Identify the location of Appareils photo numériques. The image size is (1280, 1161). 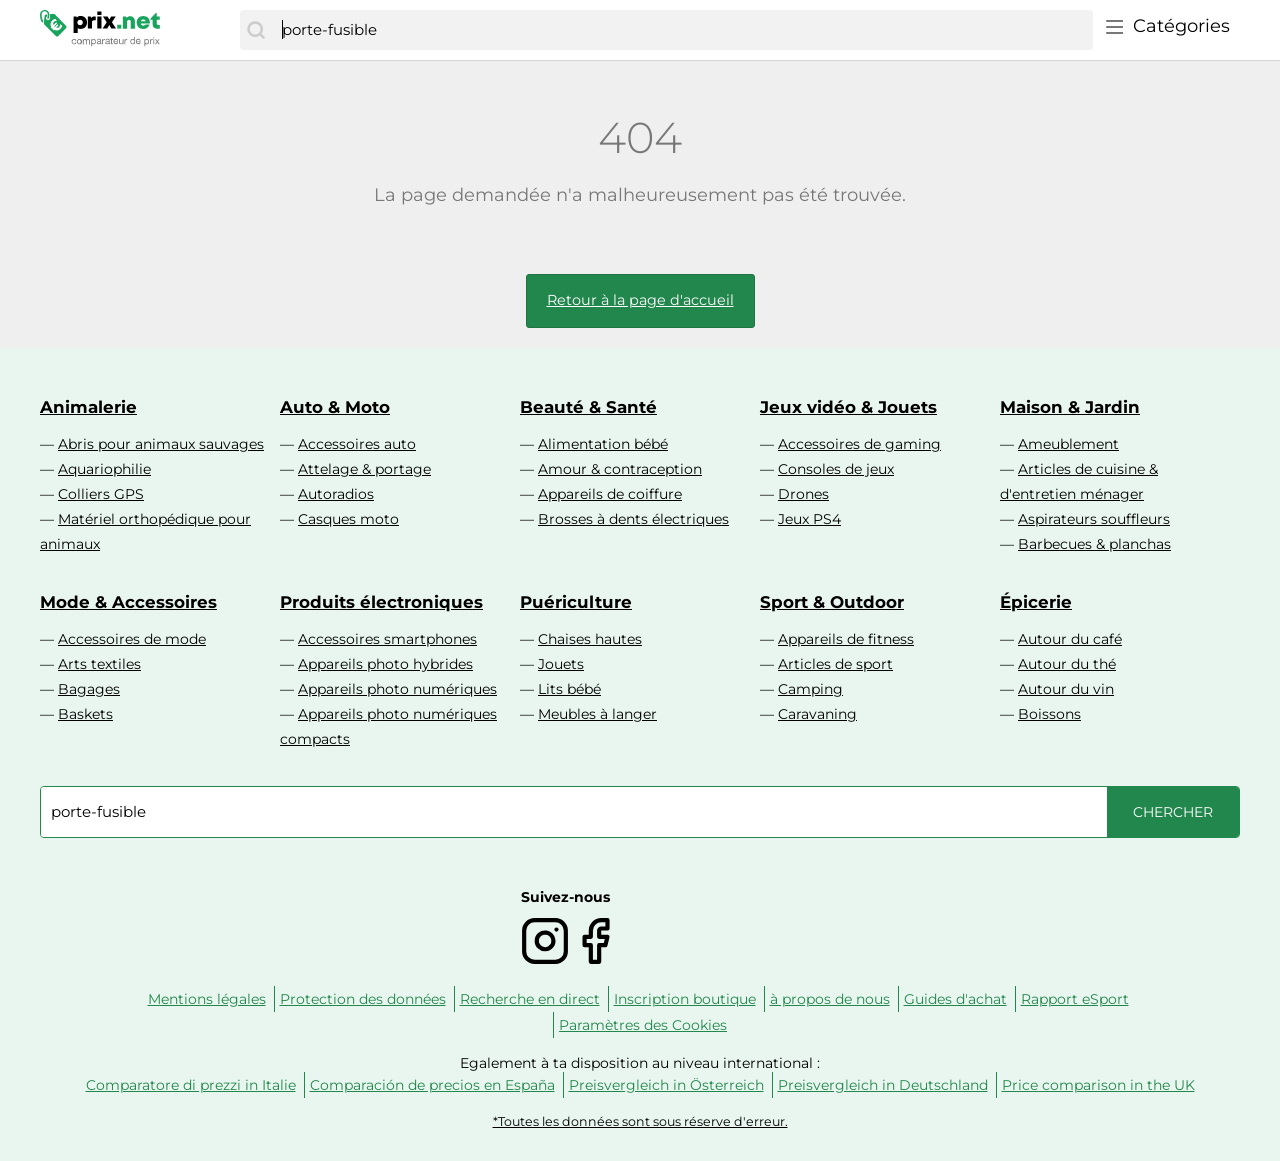
(397, 689).